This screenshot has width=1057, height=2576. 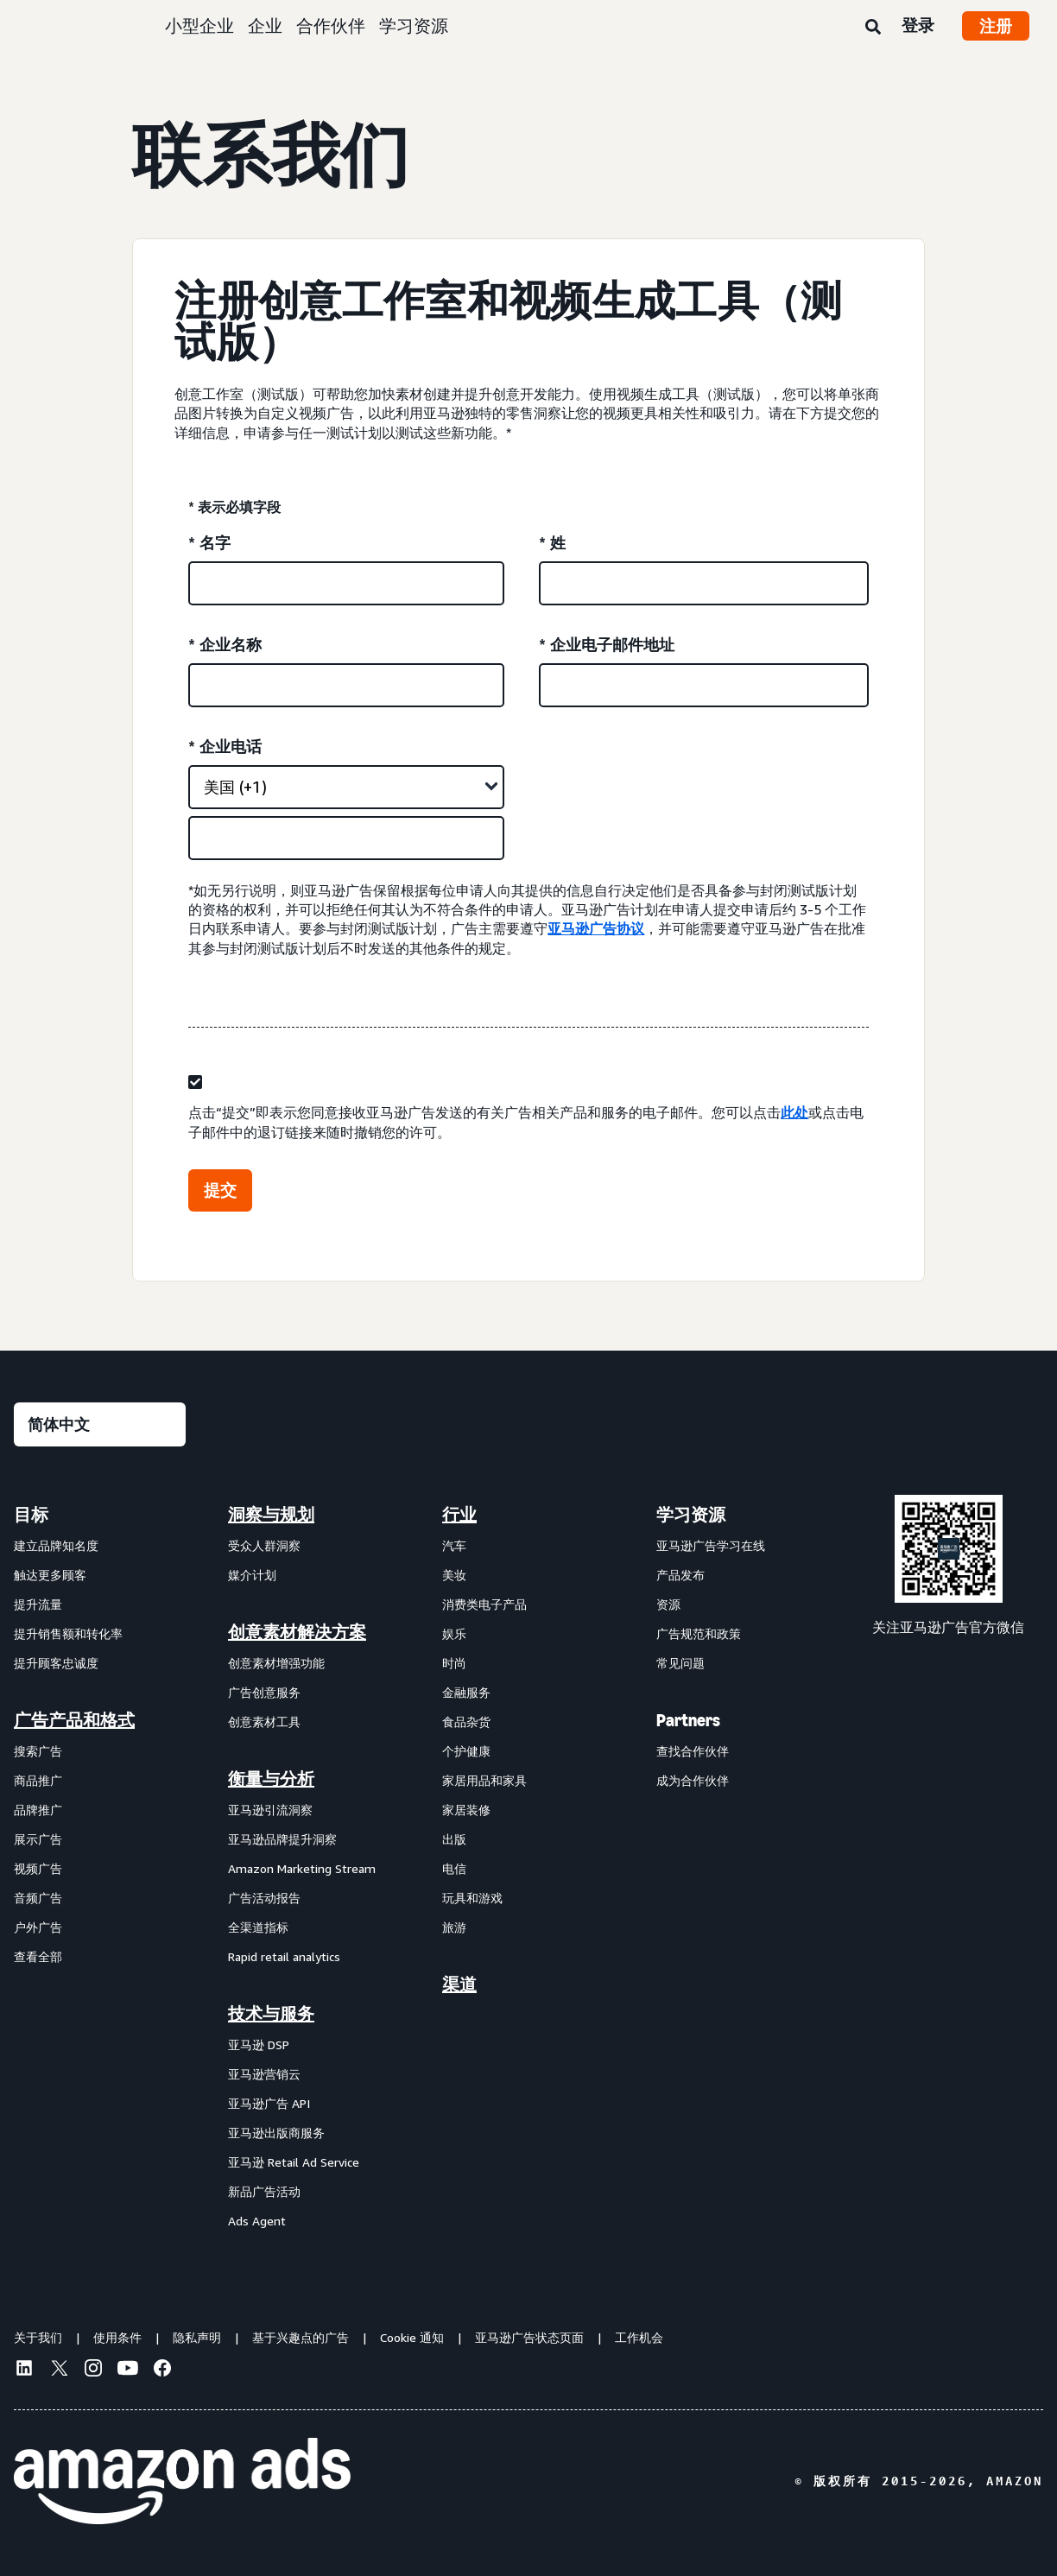 I want to click on 关于我们, so click(x=38, y=2337).